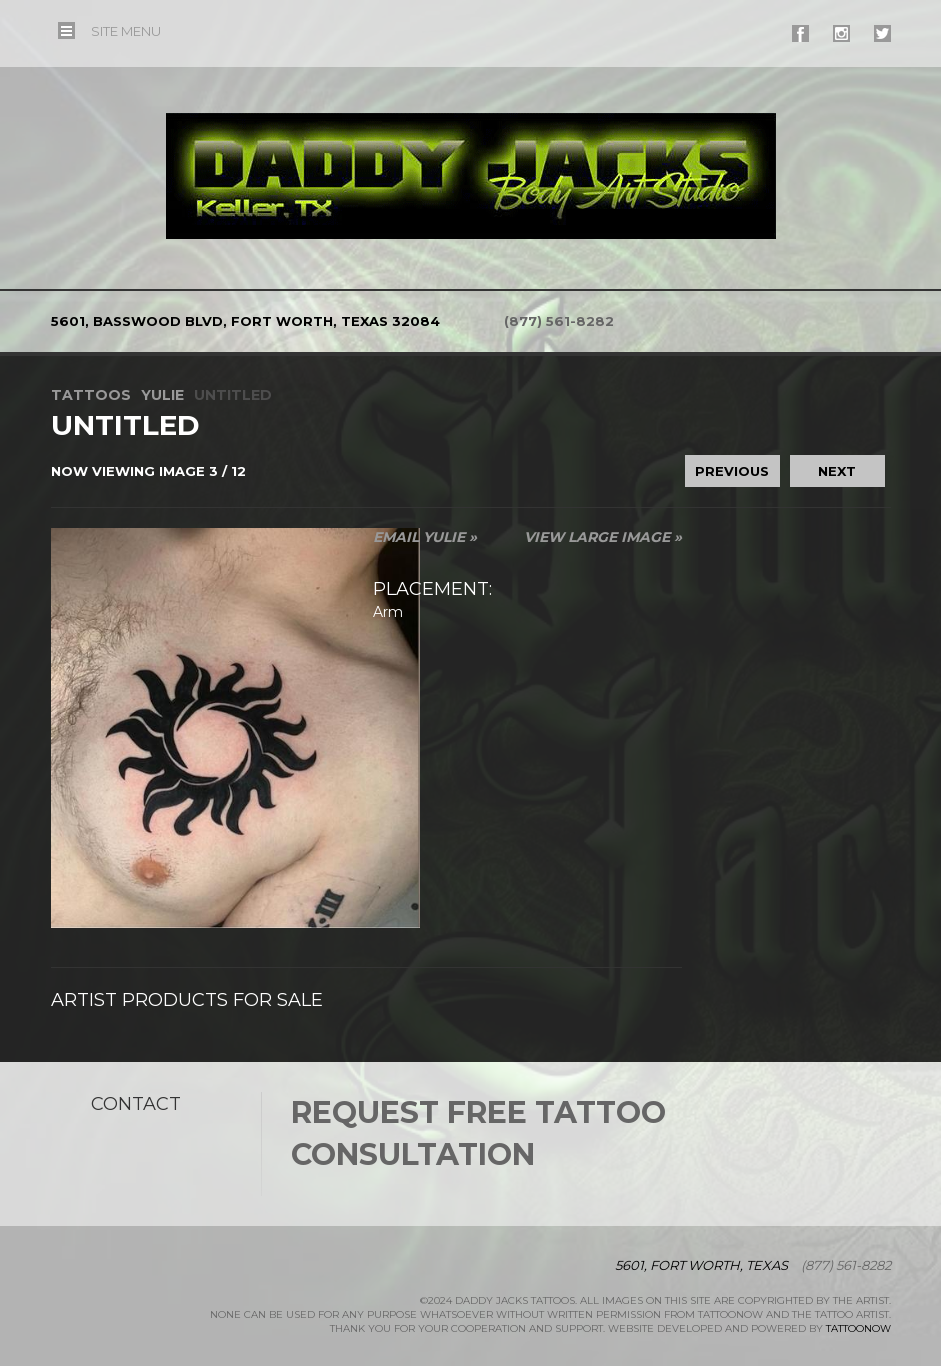  Describe the element at coordinates (559, 321) in the screenshot. I see `(877) 561-8282` at that location.